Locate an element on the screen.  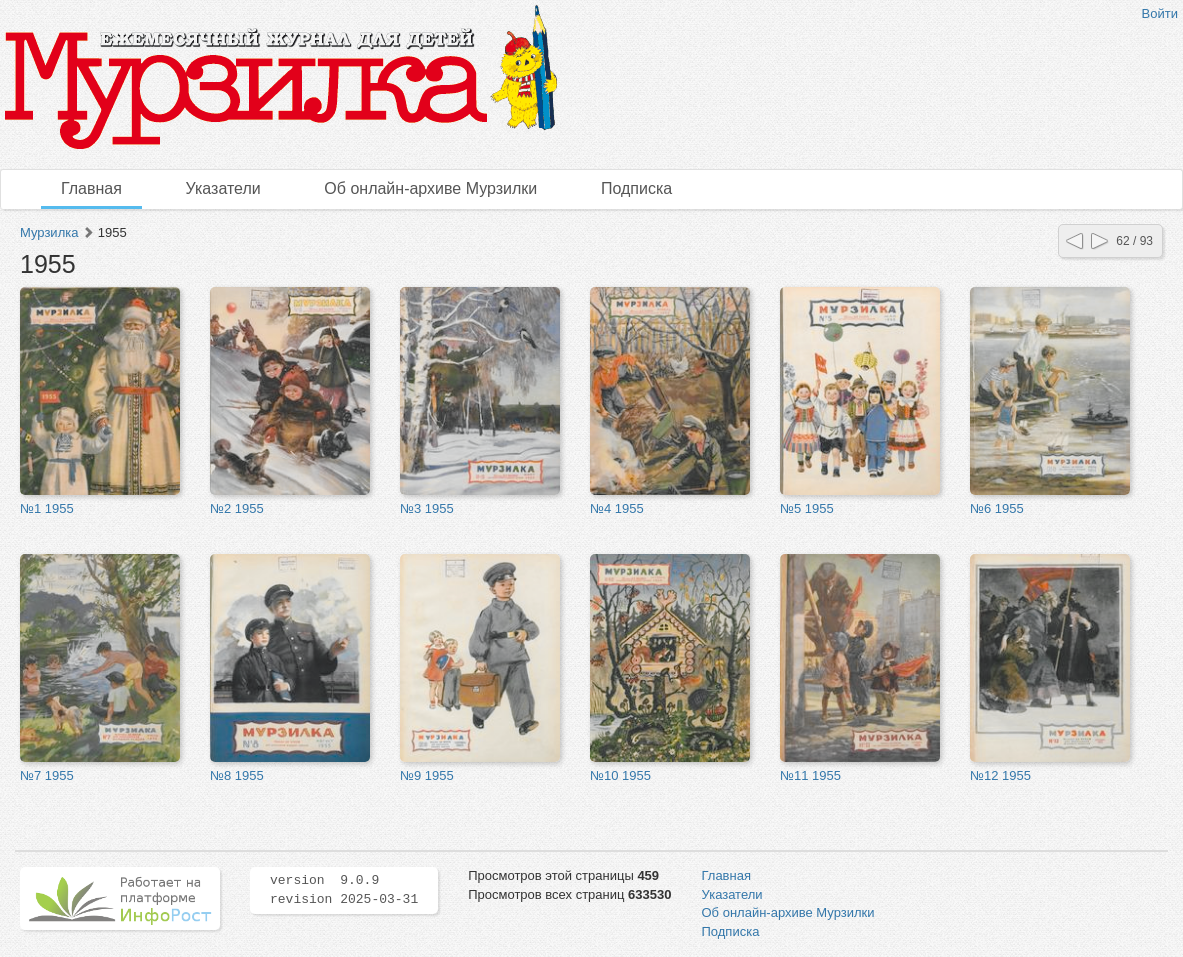
№1 1955 is located at coordinates (47, 508).